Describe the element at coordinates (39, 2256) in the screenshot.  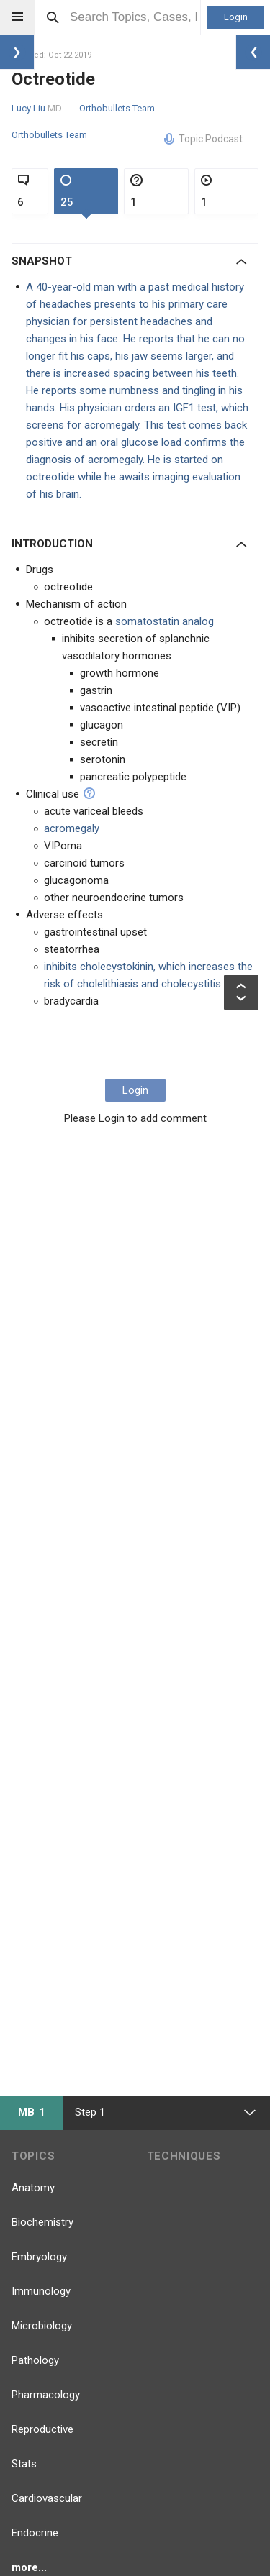
I see `Embryology` at that location.